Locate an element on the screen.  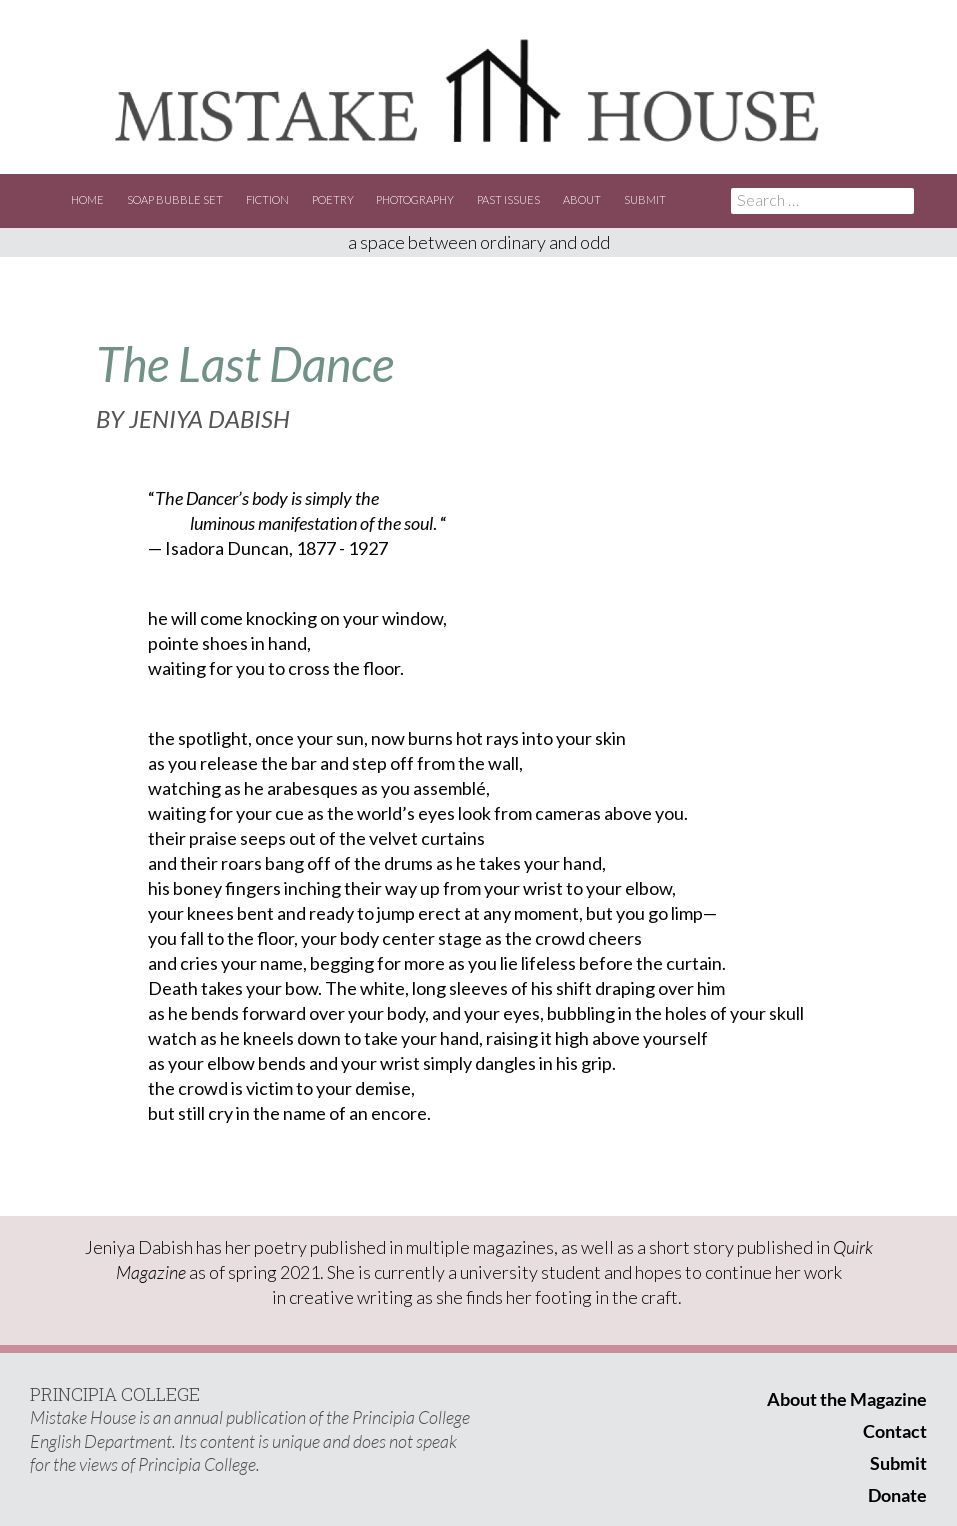
Fiction is located at coordinates (267, 199).